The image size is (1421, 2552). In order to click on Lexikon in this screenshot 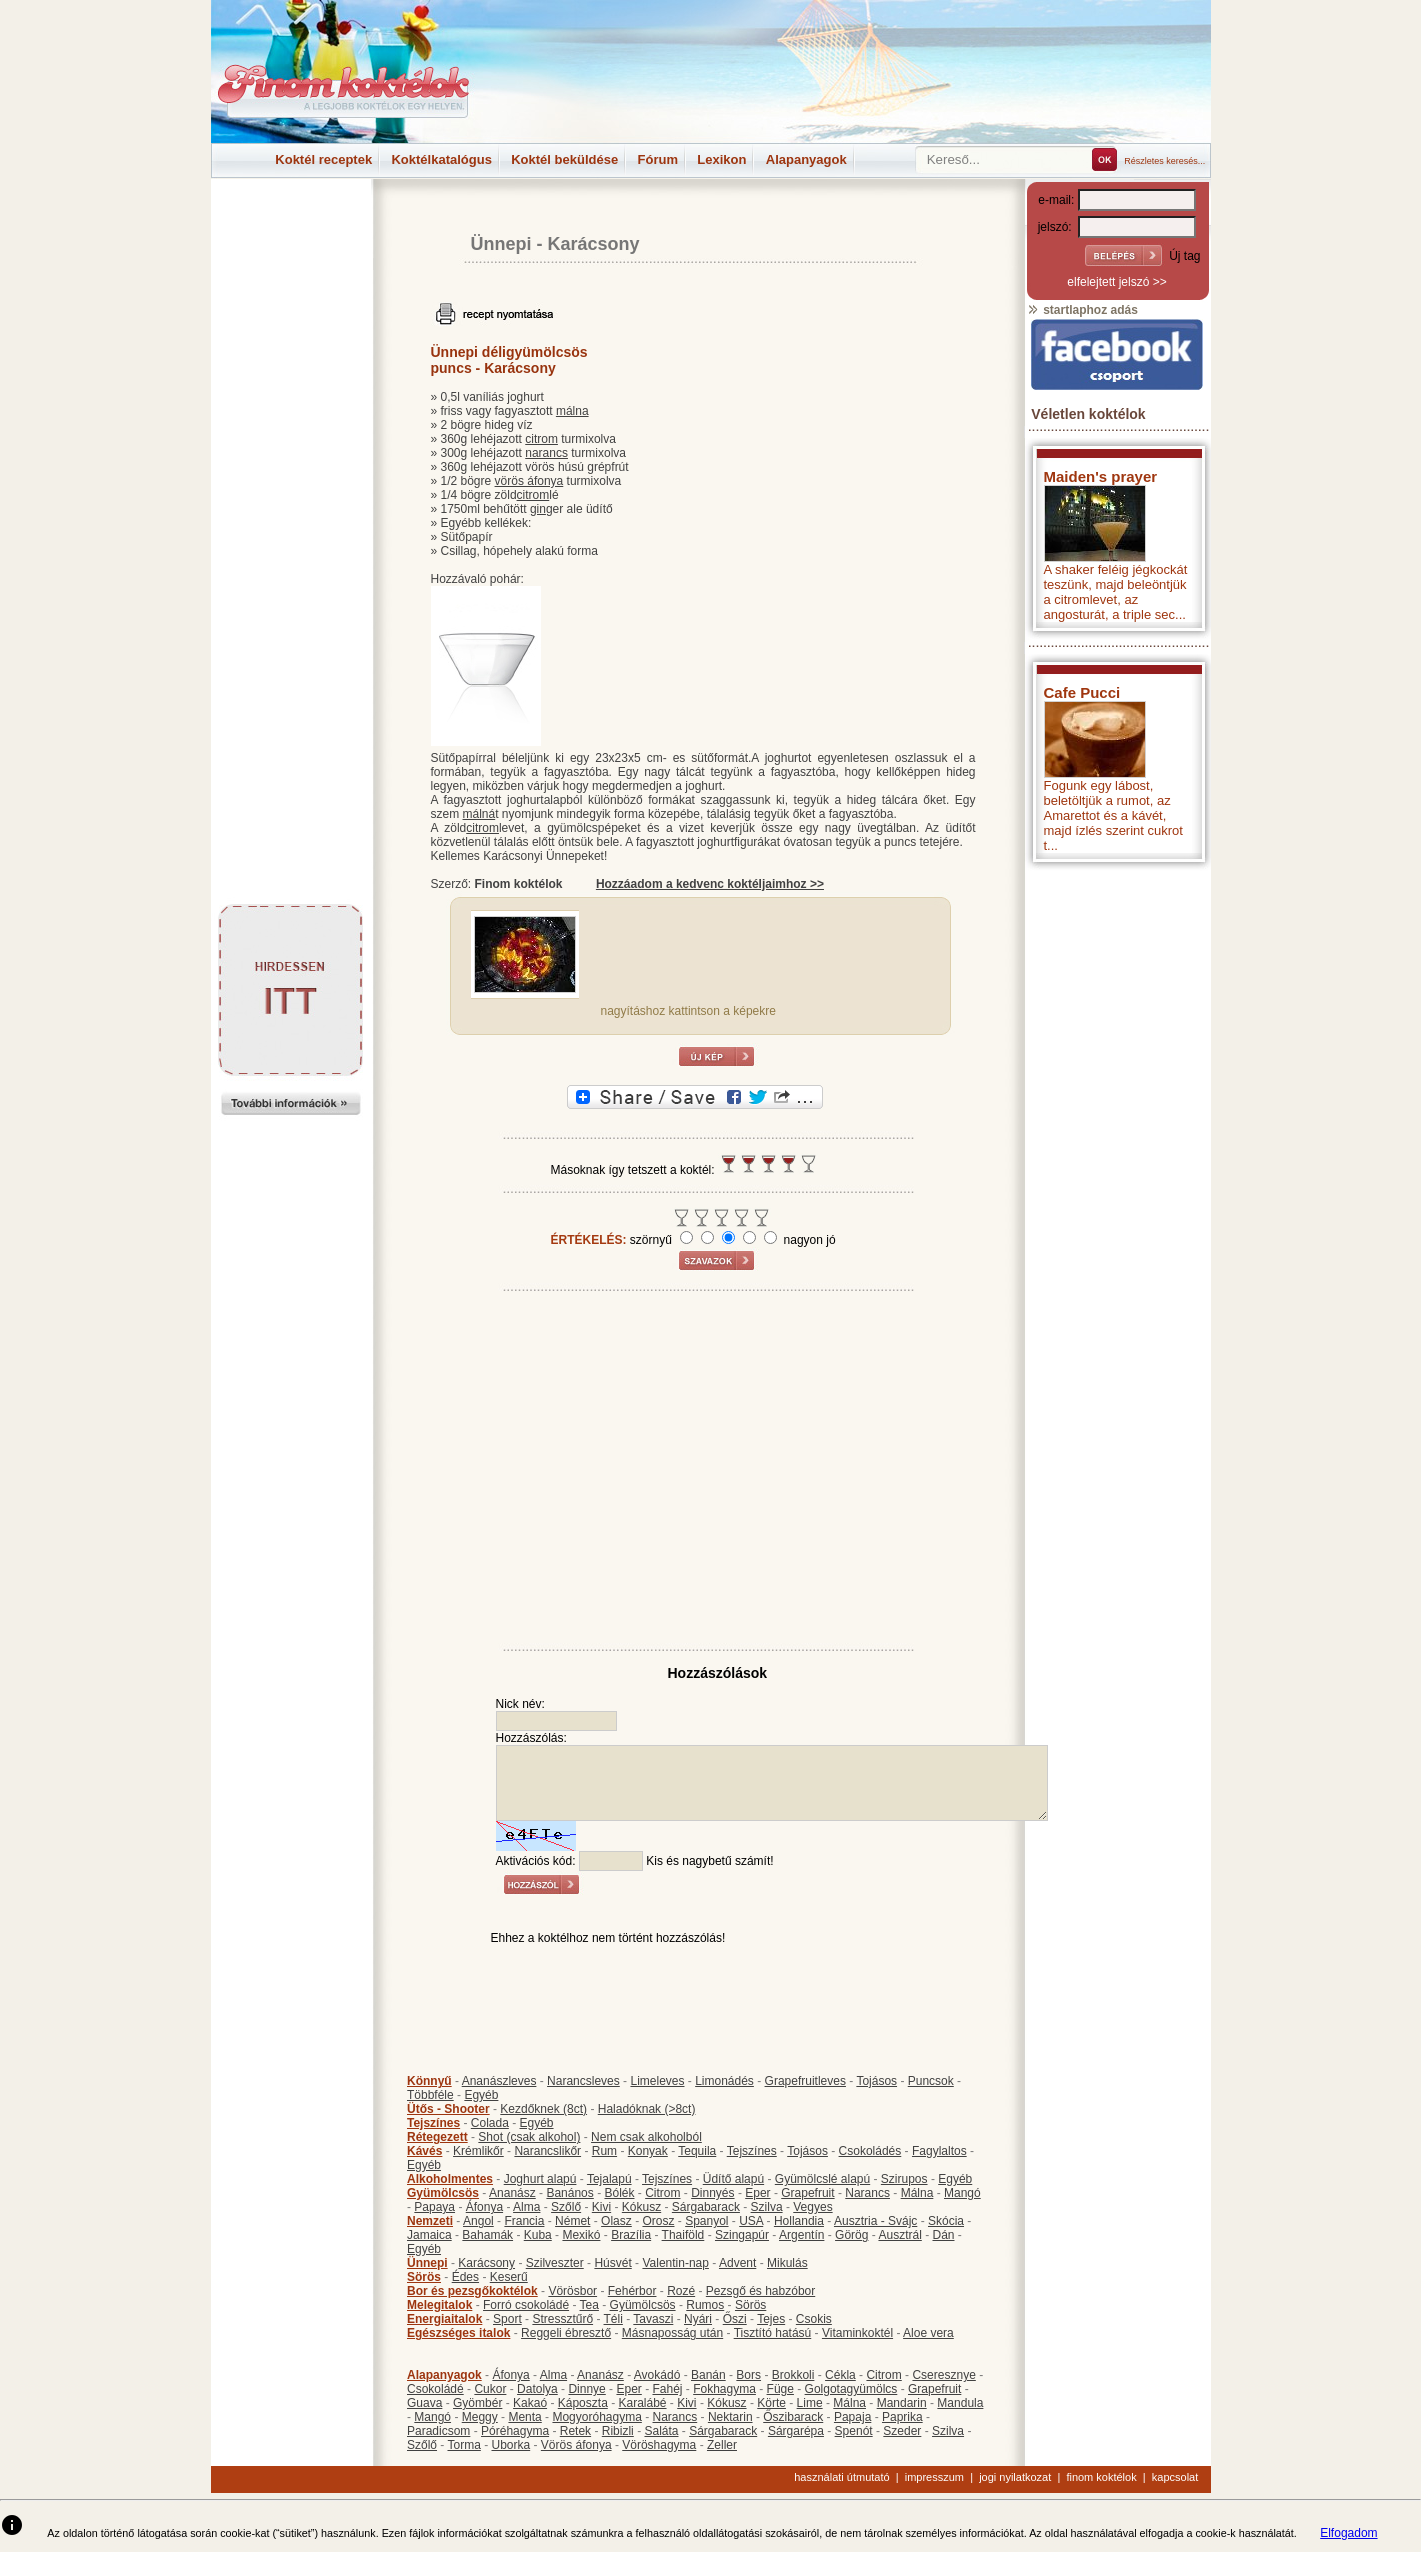, I will do `click(721, 159)`.